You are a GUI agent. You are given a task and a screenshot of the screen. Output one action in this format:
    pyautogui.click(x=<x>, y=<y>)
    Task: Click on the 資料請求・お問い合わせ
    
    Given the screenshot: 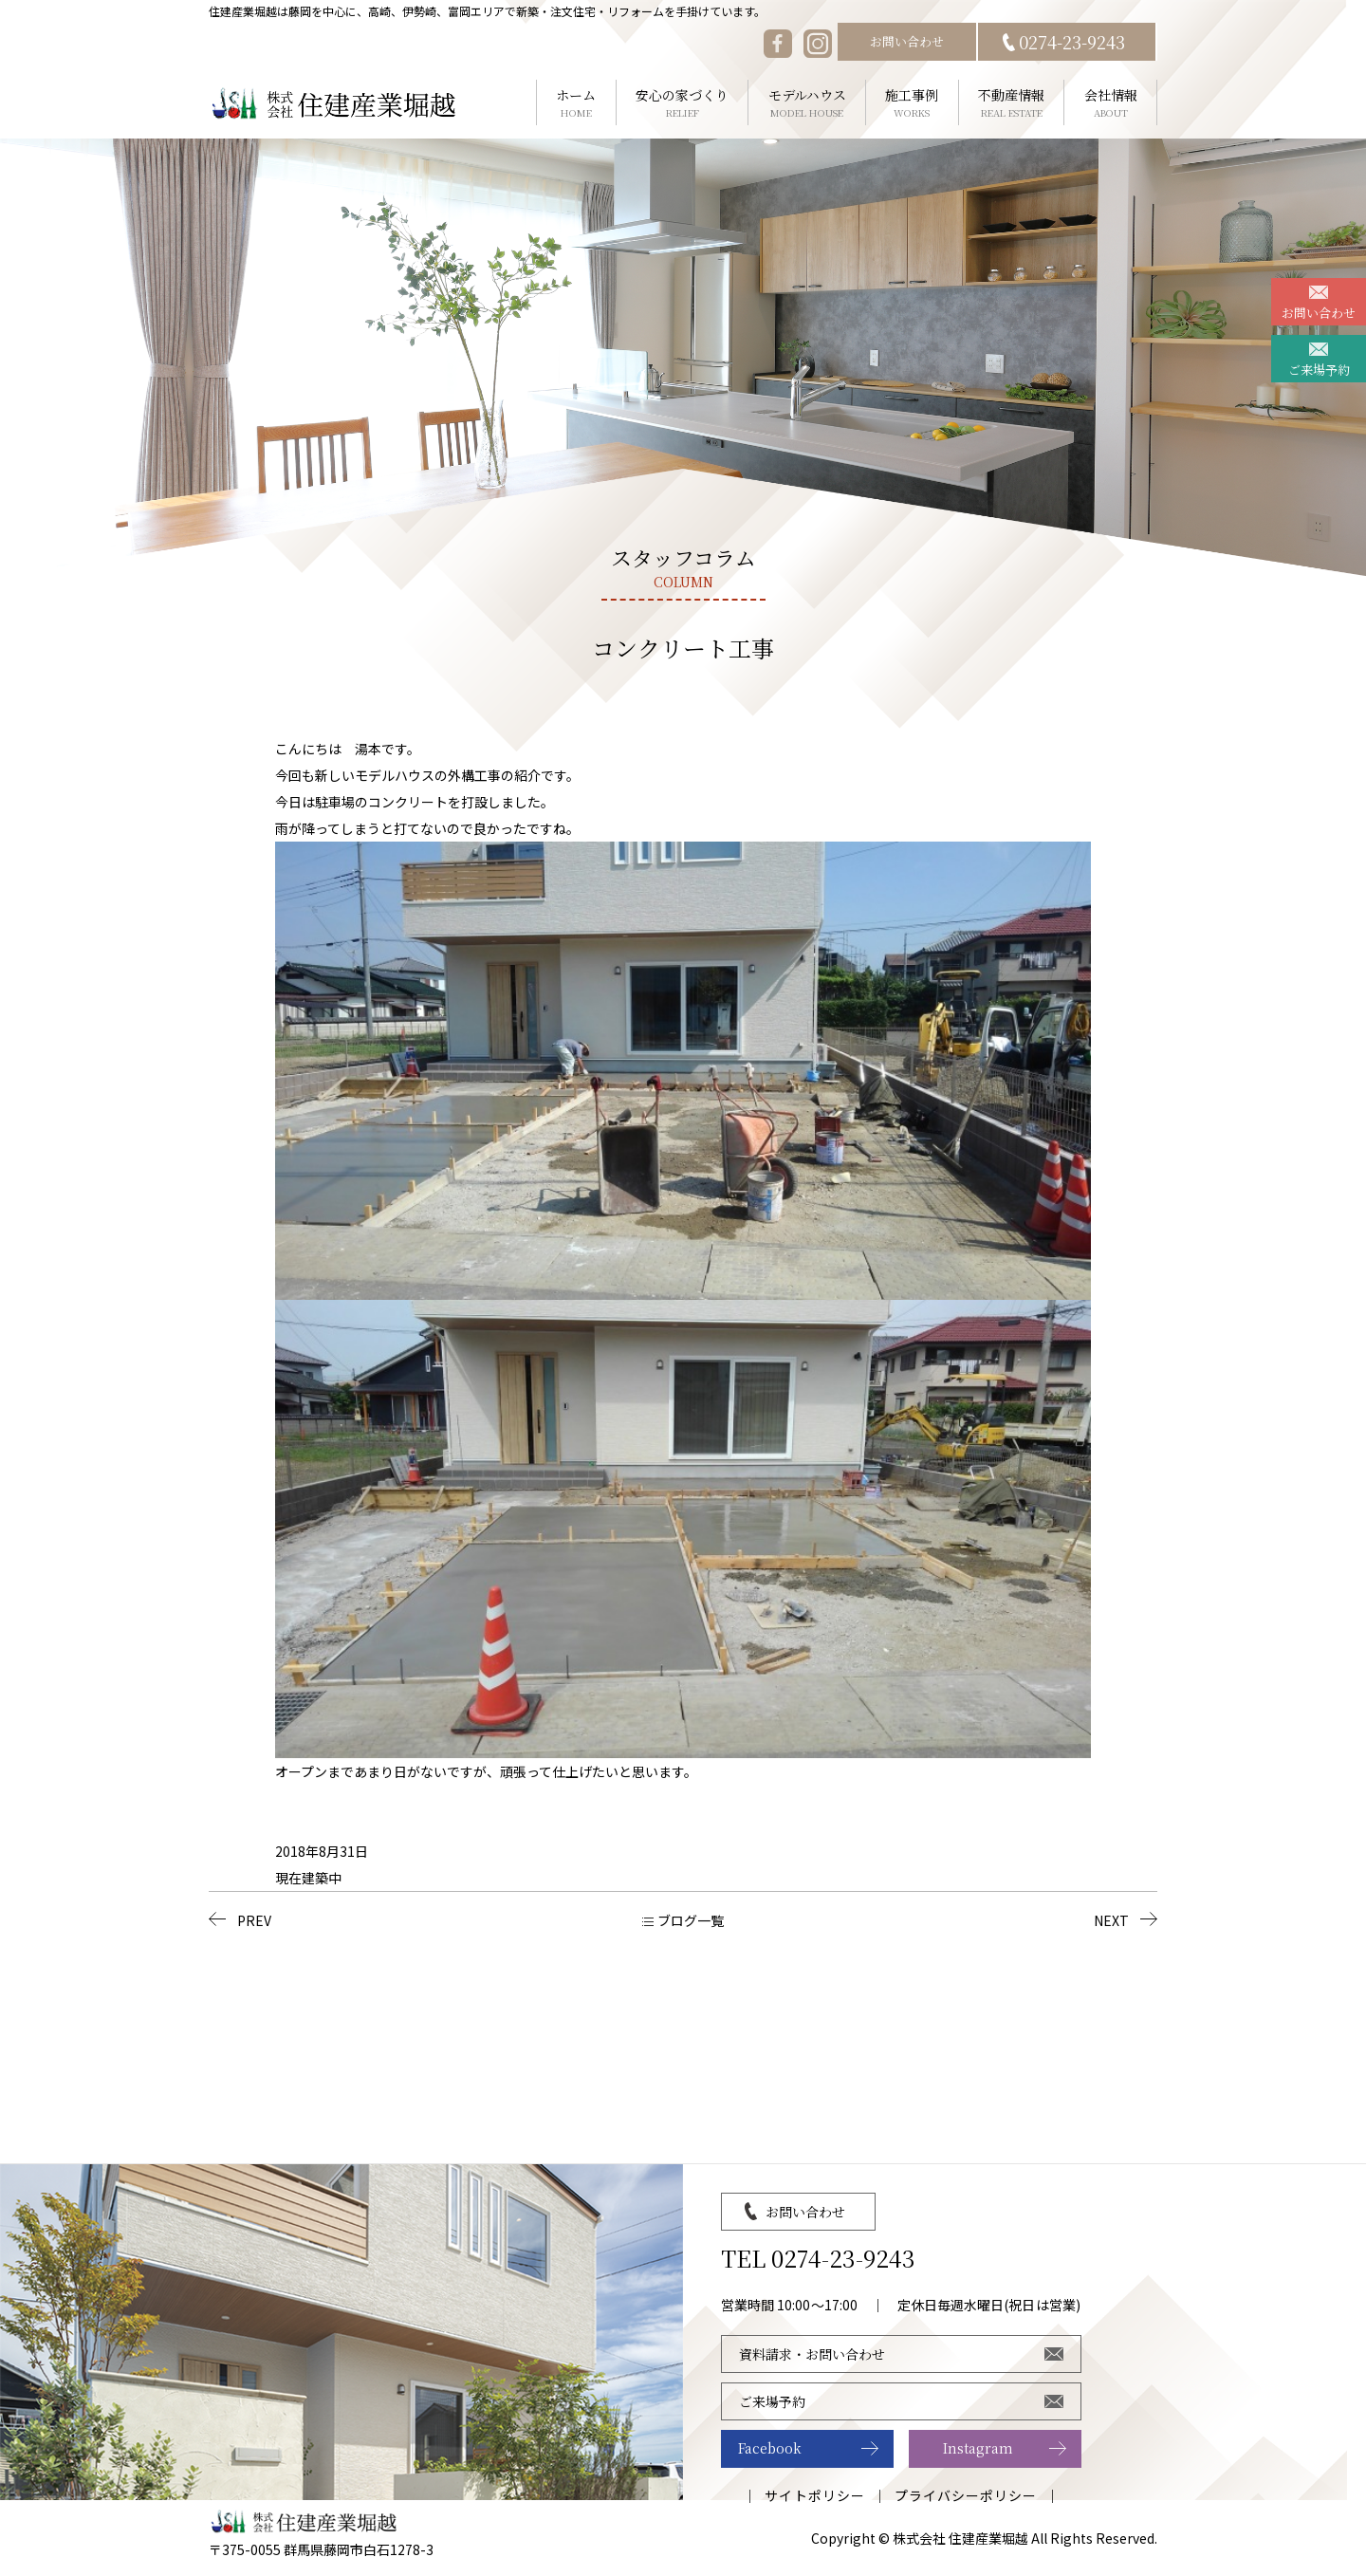 What is the action you would take?
    pyautogui.click(x=812, y=2353)
    